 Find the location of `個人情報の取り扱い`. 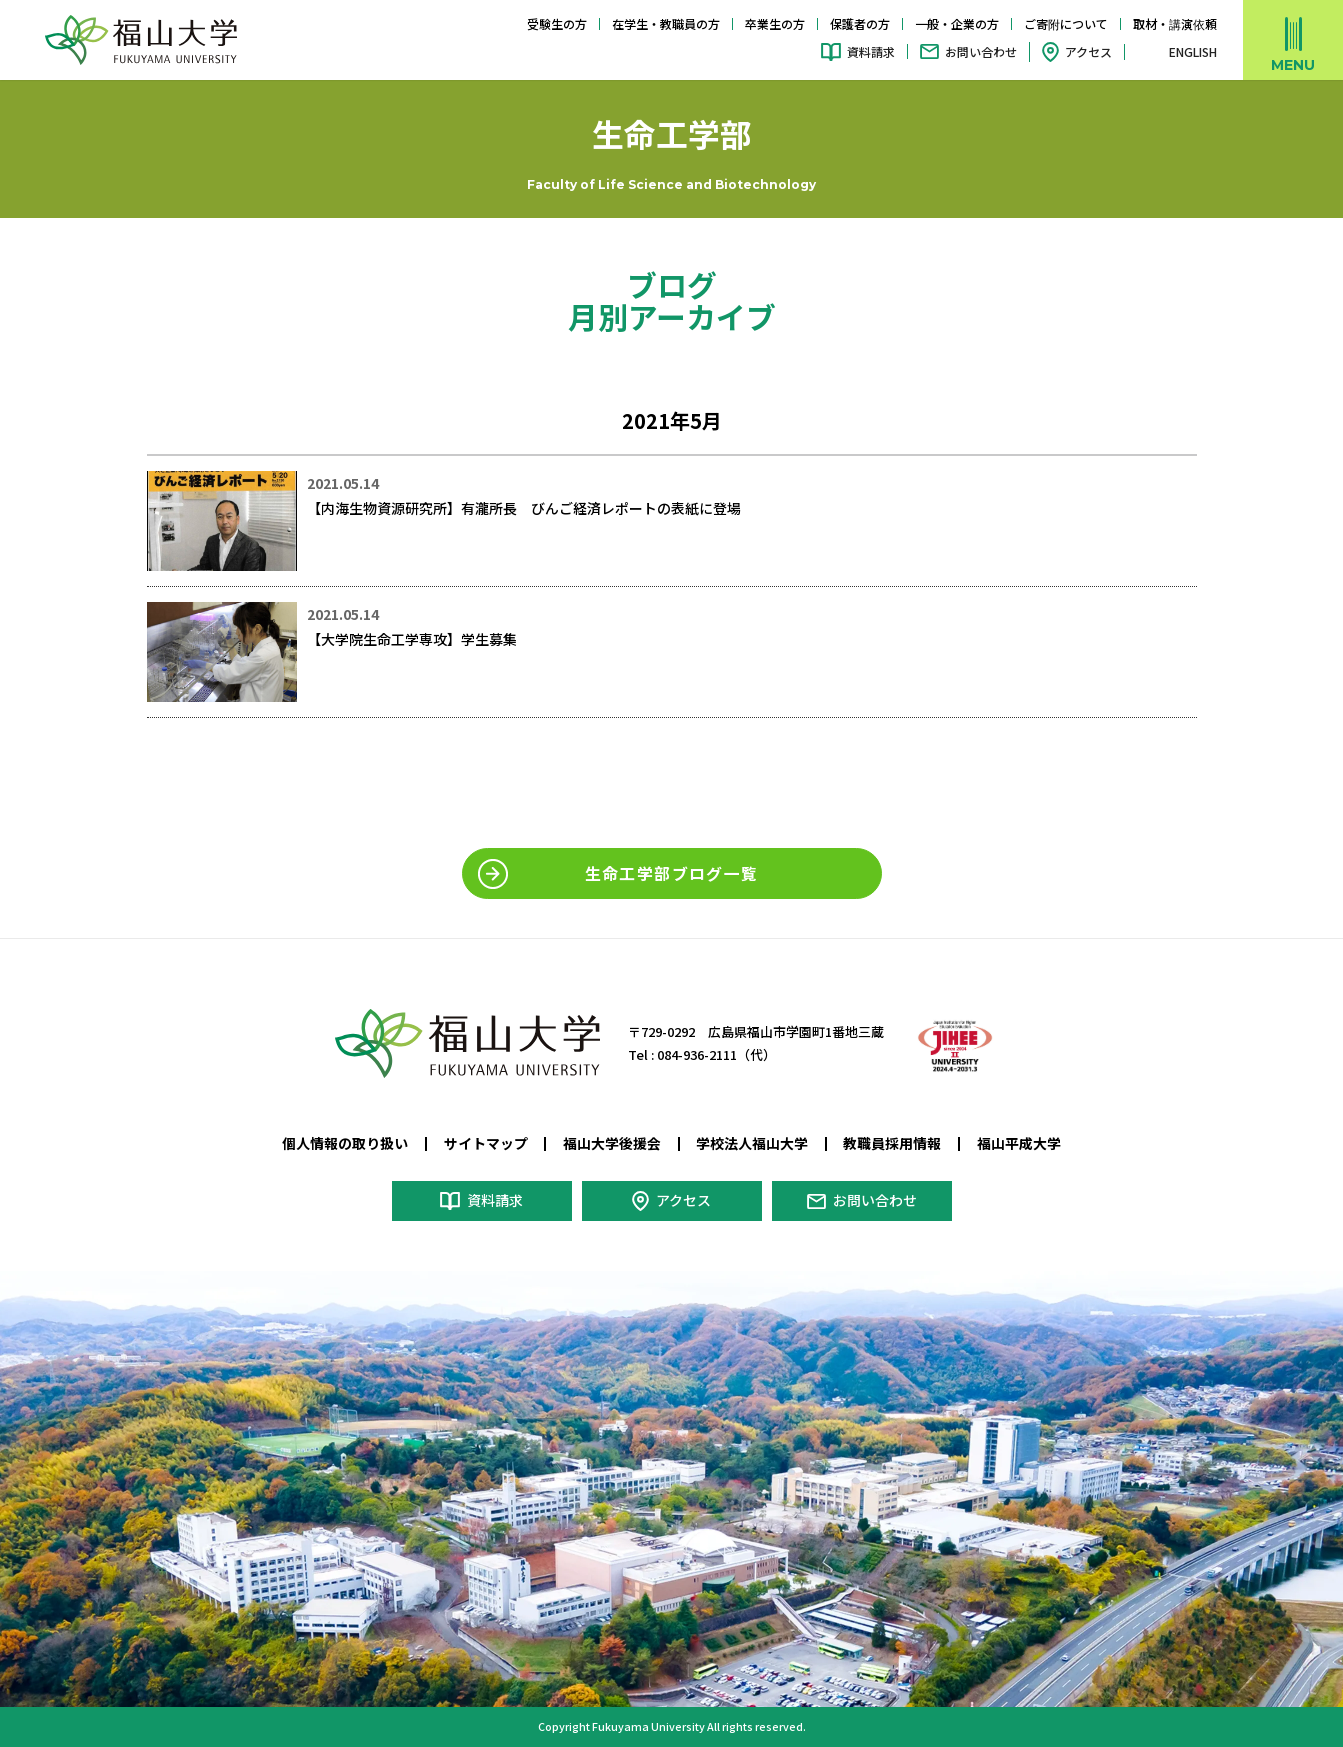

個人情報の取り扱い is located at coordinates (345, 1143).